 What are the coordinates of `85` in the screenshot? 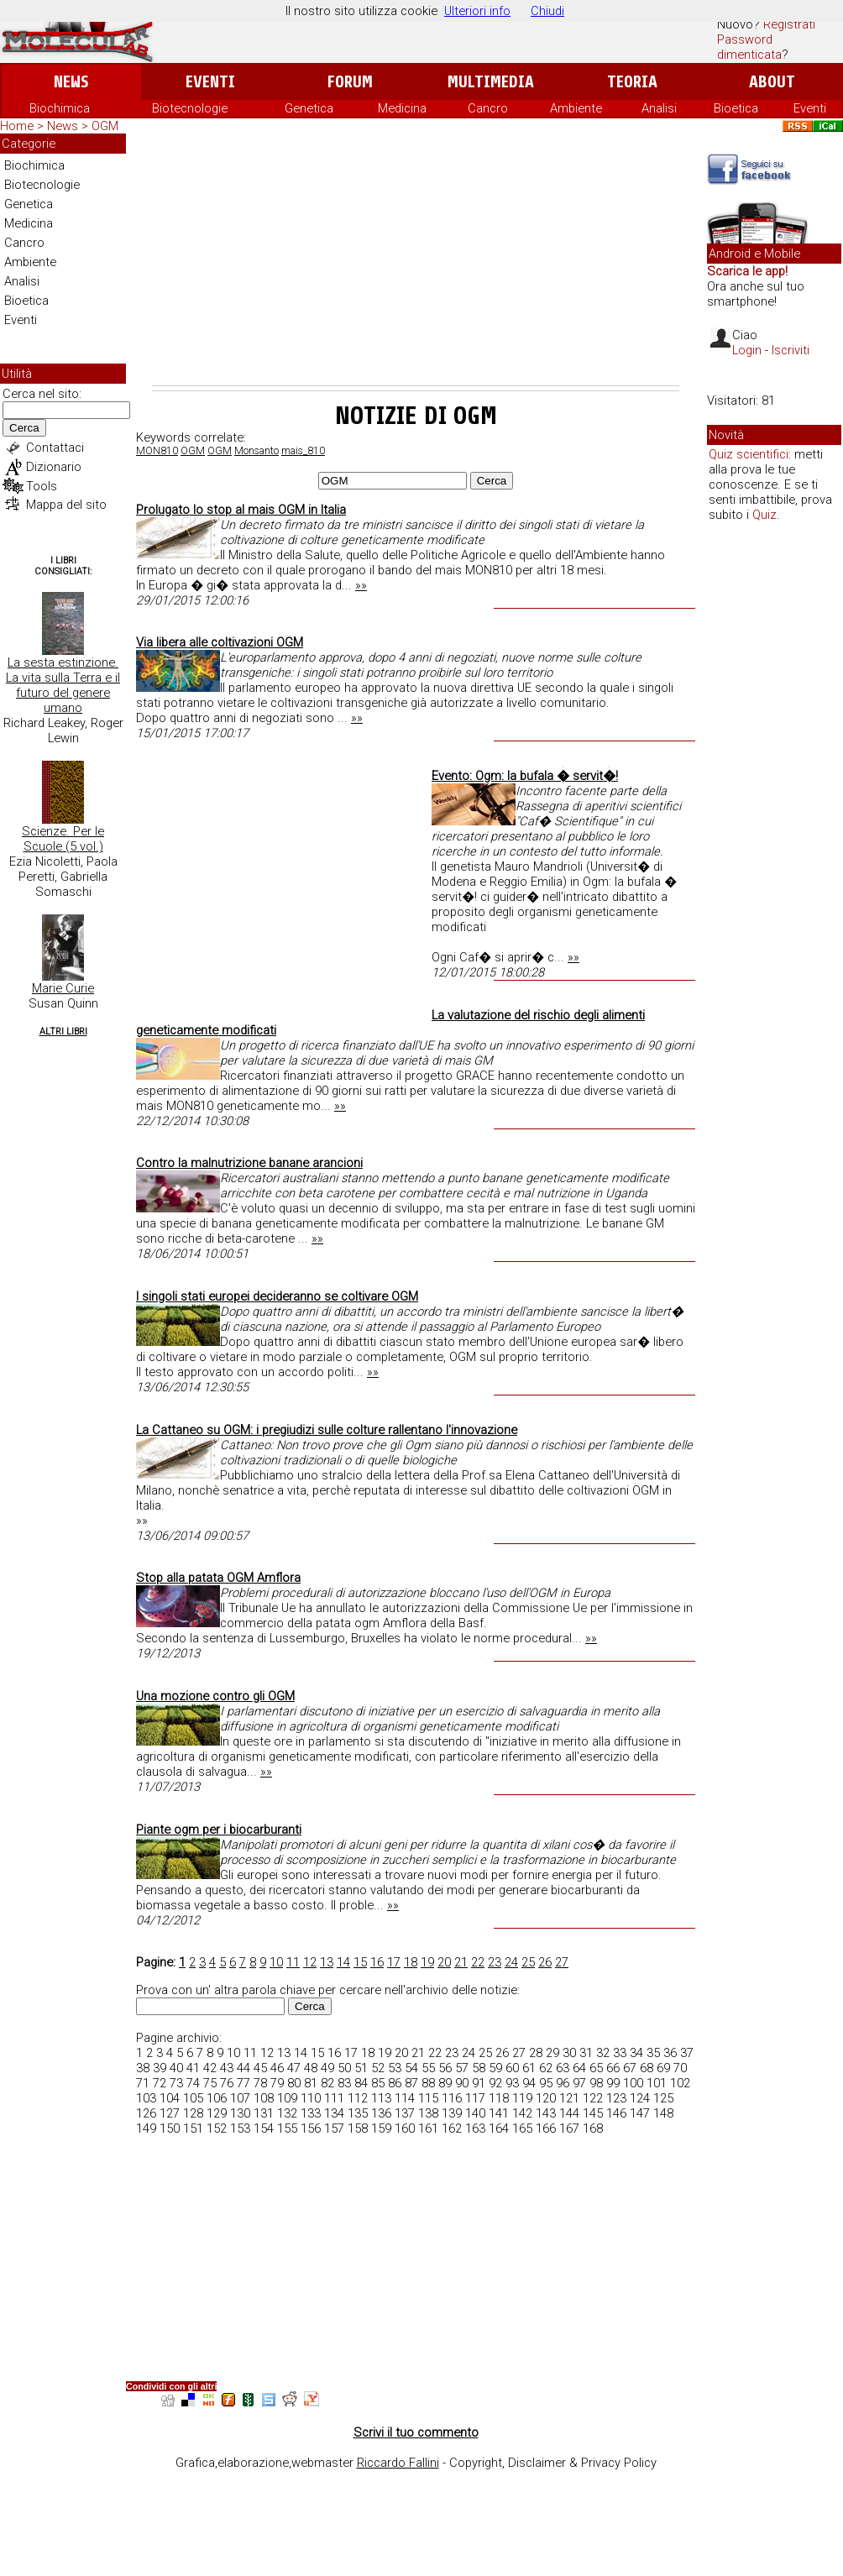 It's located at (378, 2083).